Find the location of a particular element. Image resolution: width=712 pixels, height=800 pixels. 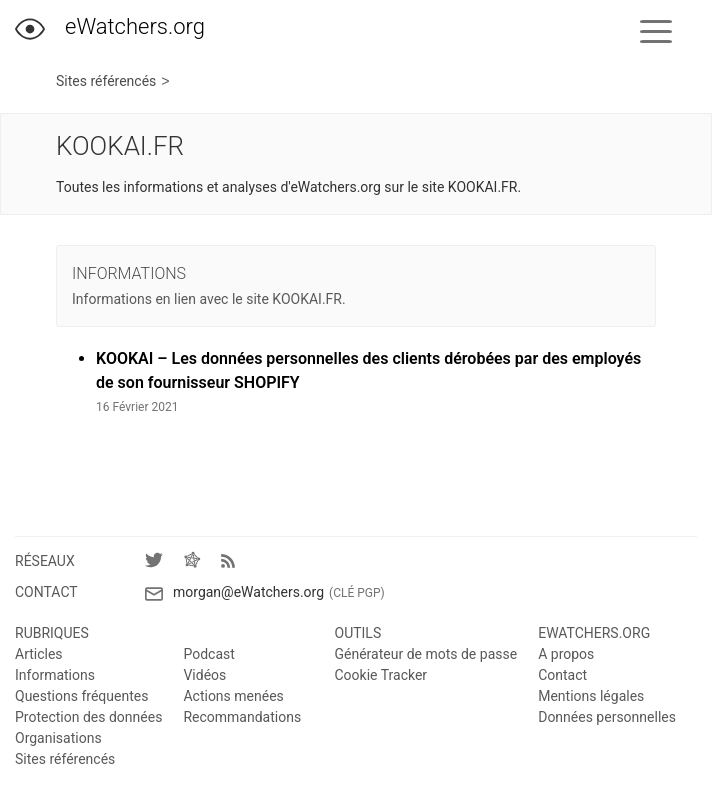

Protection des données is located at coordinates (88, 717).